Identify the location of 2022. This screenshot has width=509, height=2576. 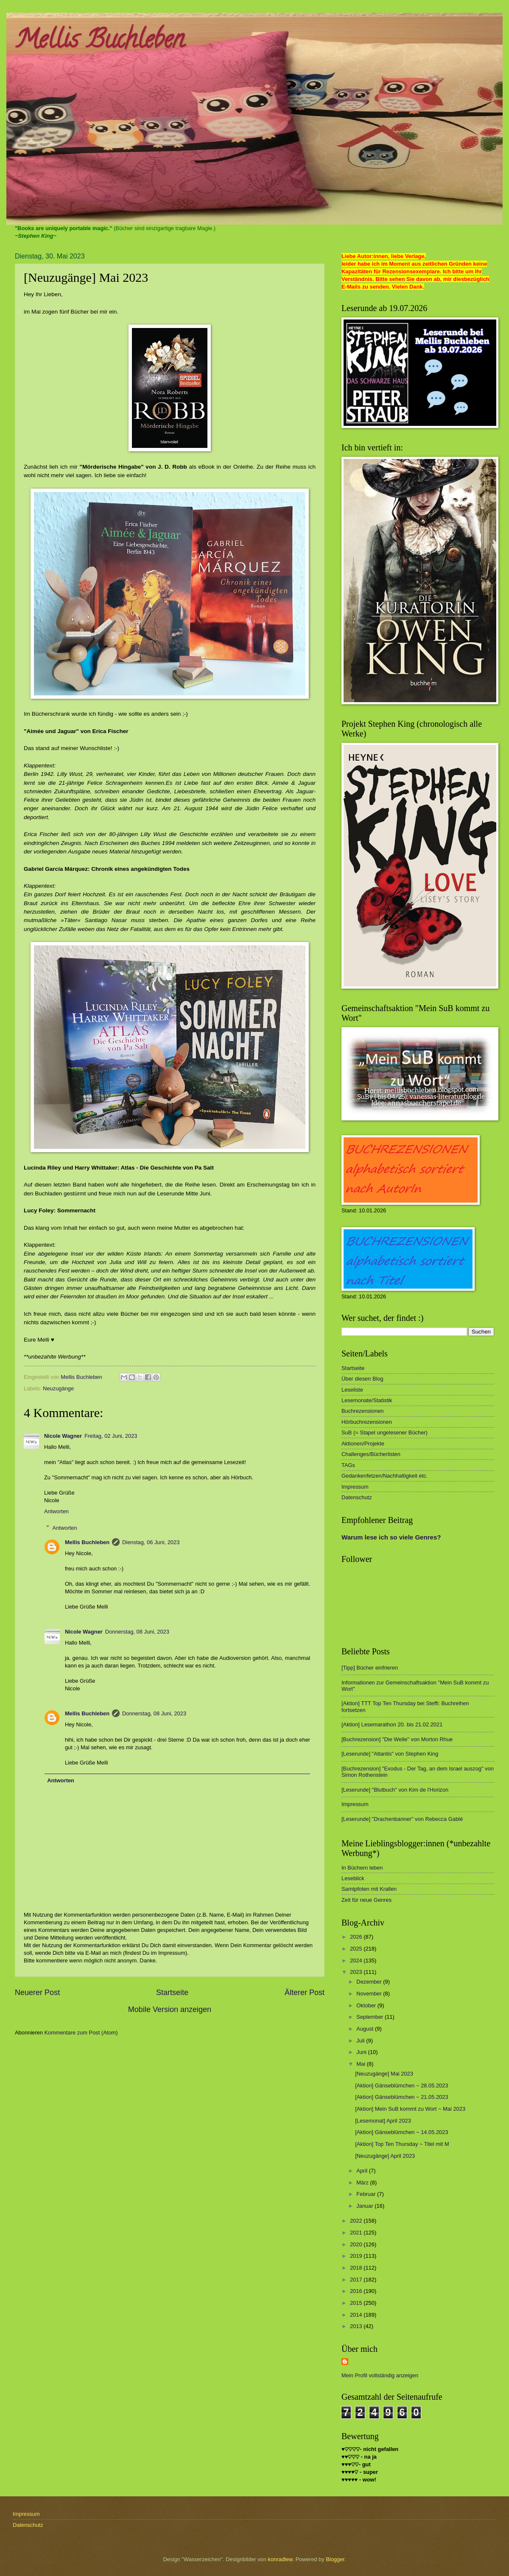
(357, 2221).